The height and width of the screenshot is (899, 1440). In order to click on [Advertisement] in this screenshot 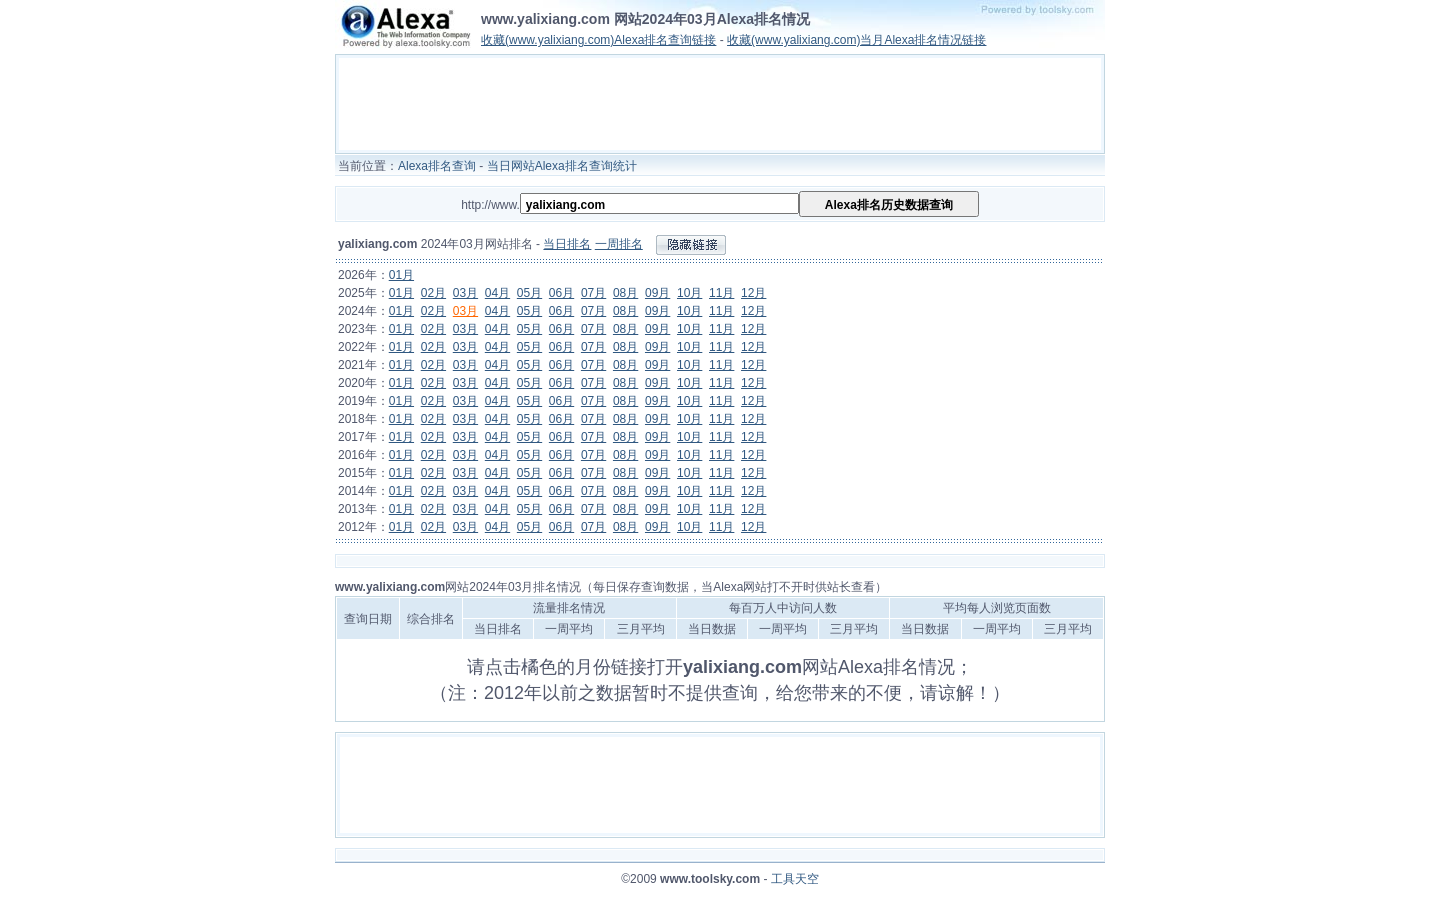, I will do `click(720, 104)`.